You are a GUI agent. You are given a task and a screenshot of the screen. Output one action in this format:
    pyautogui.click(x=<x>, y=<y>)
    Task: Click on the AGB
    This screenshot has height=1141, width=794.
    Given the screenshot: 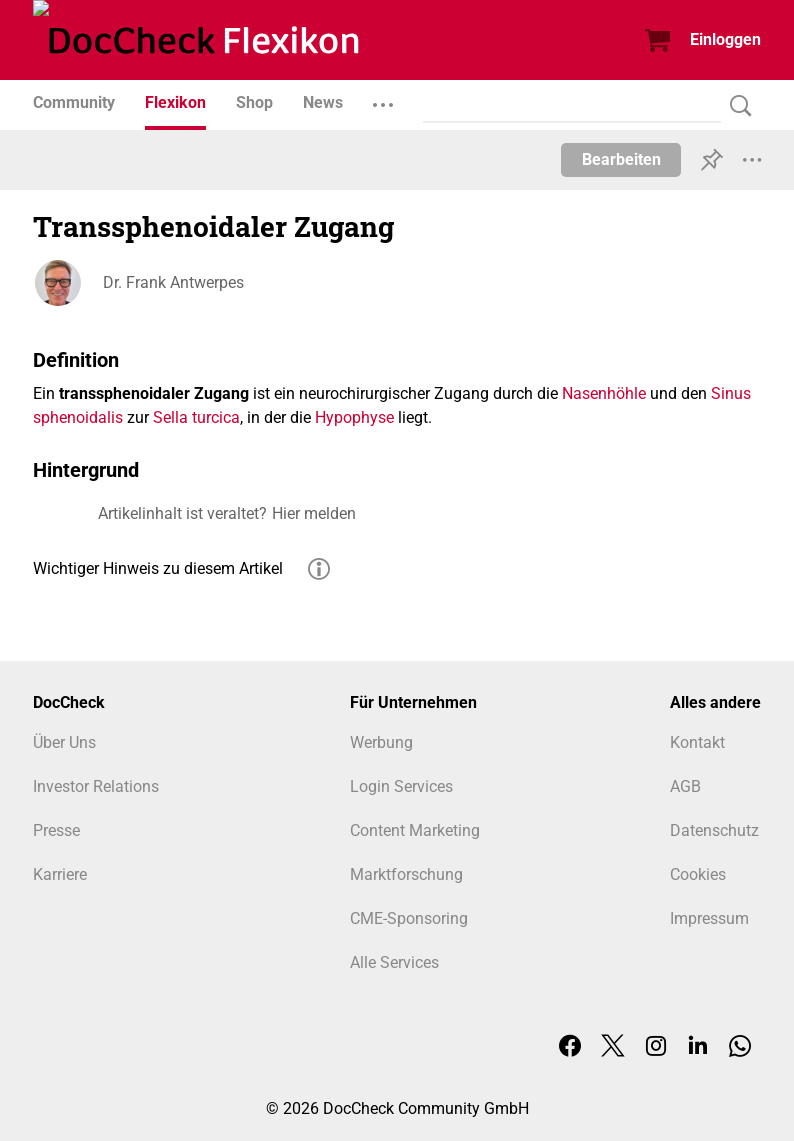 What is the action you would take?
    pyautogui.click(x=685, y=786)
    